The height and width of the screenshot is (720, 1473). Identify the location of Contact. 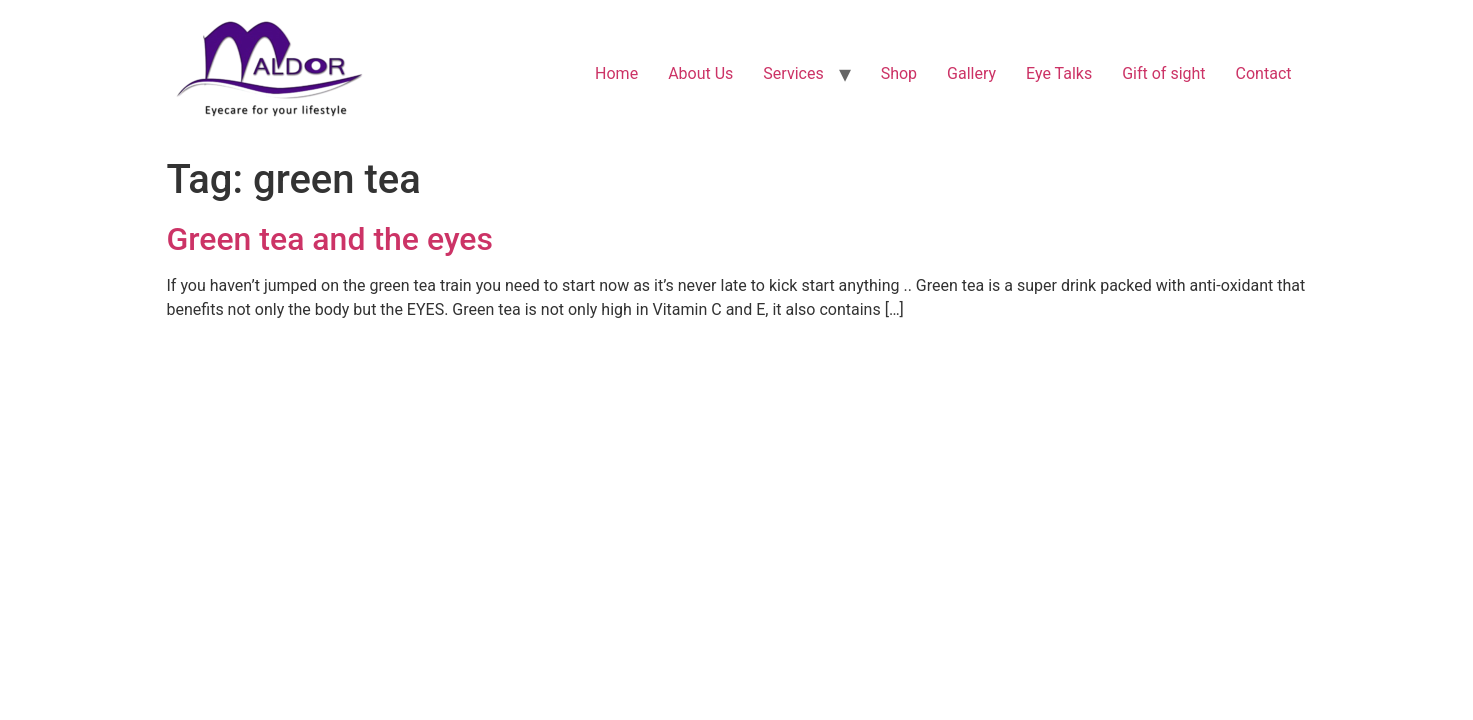
(1264, 73).